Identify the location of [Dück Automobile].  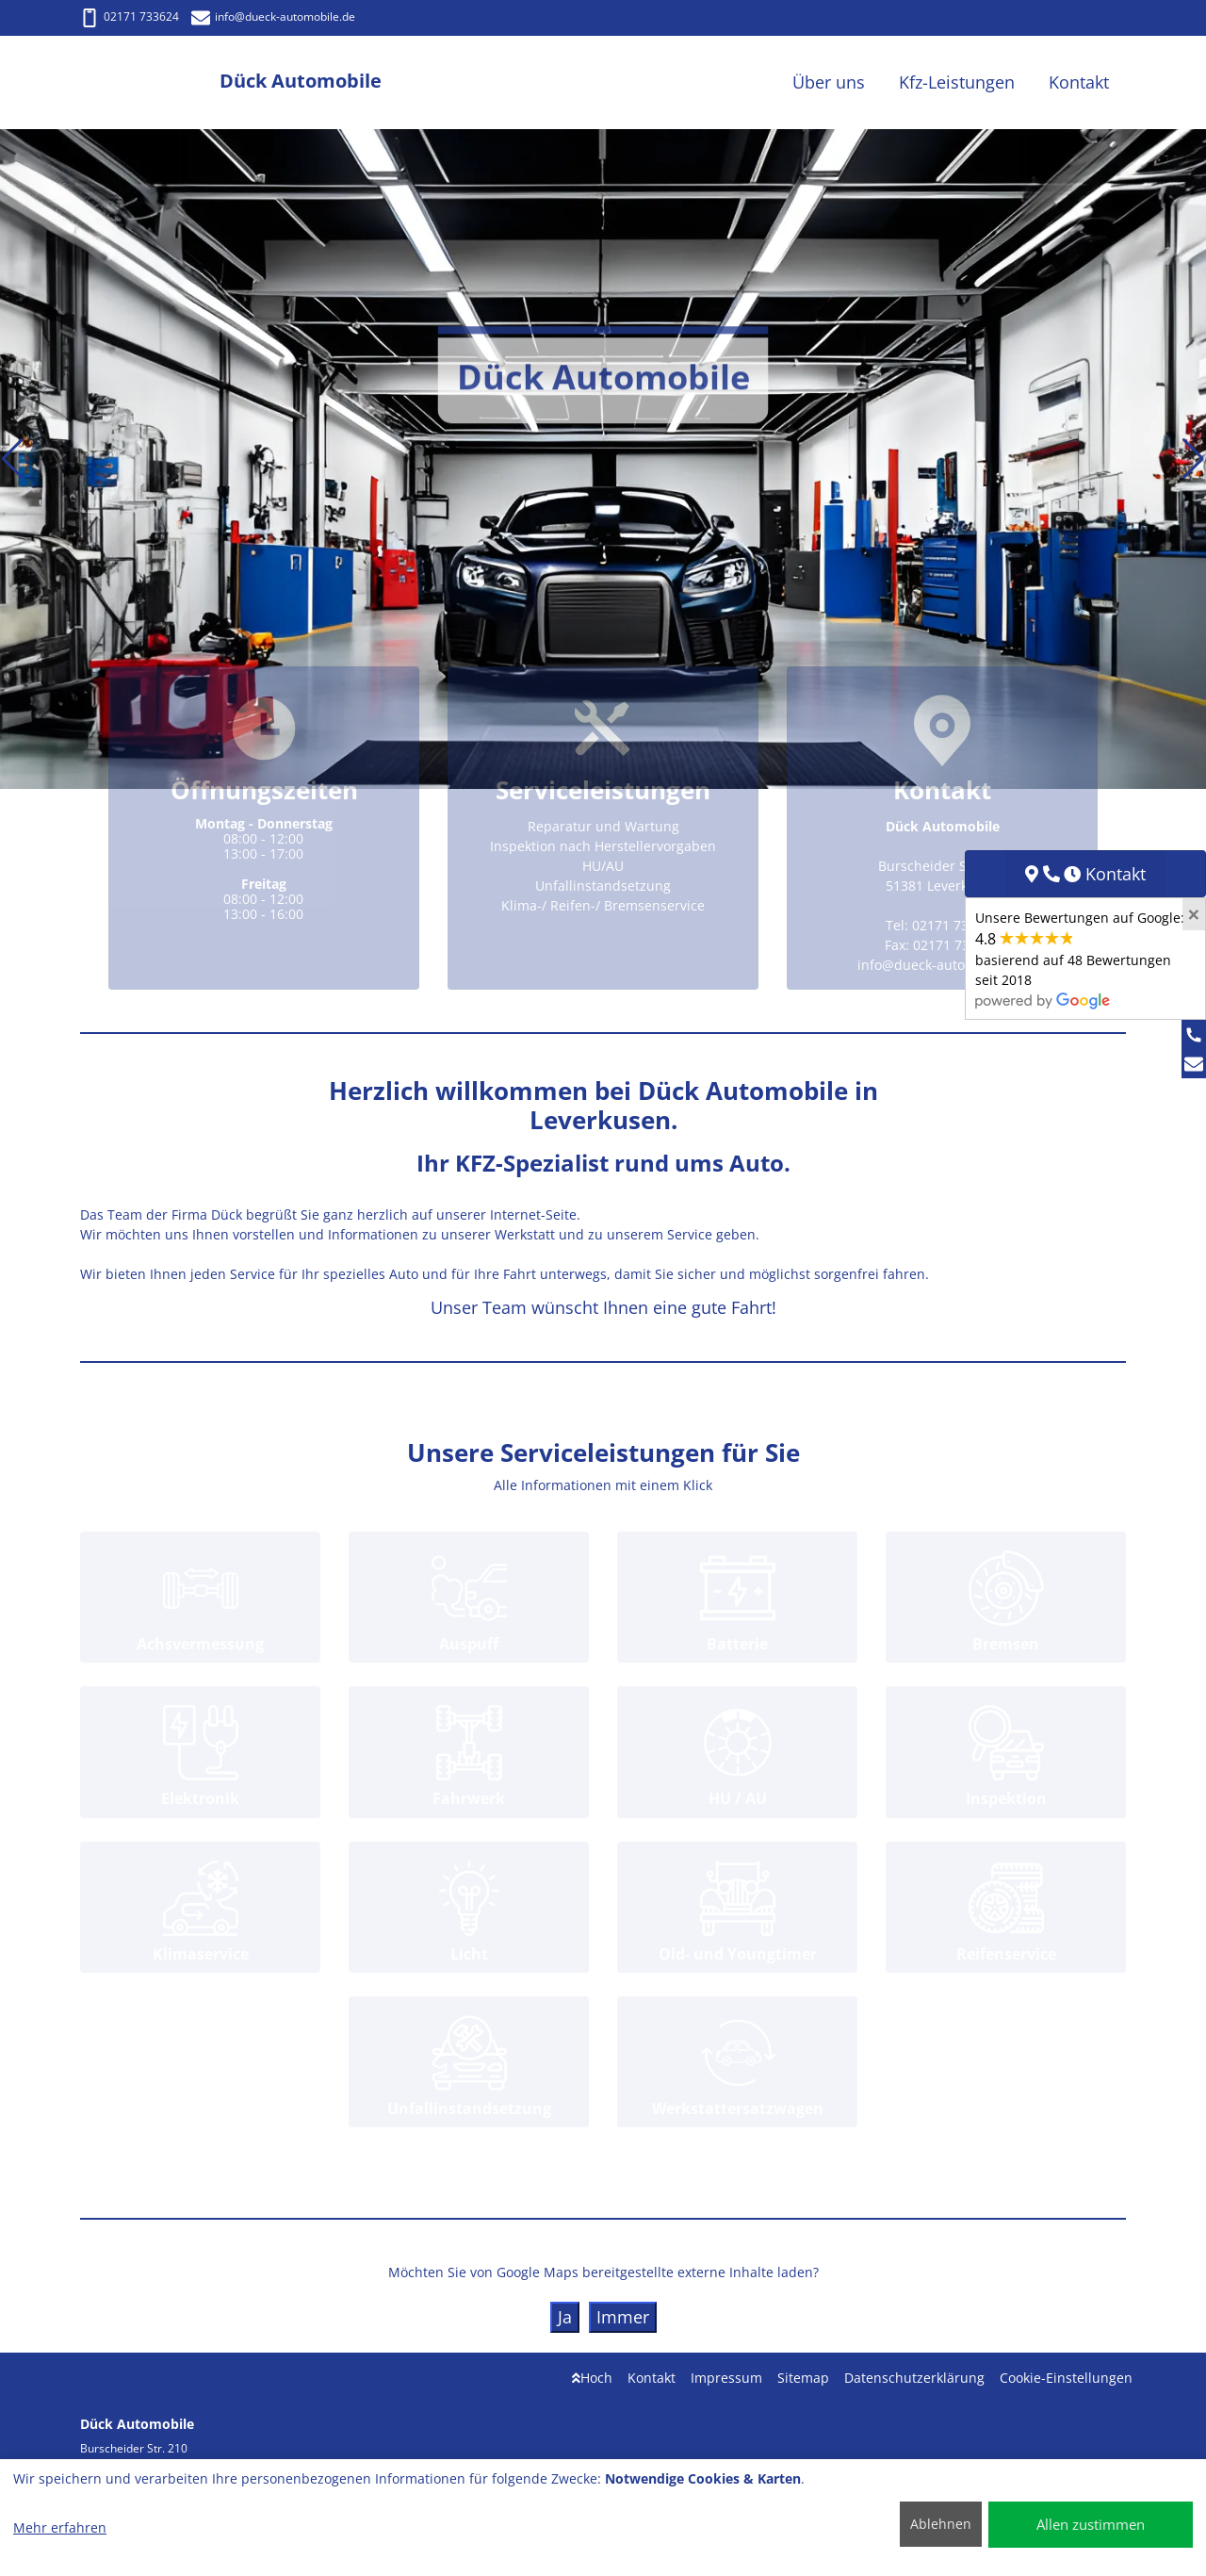
(150, 82).